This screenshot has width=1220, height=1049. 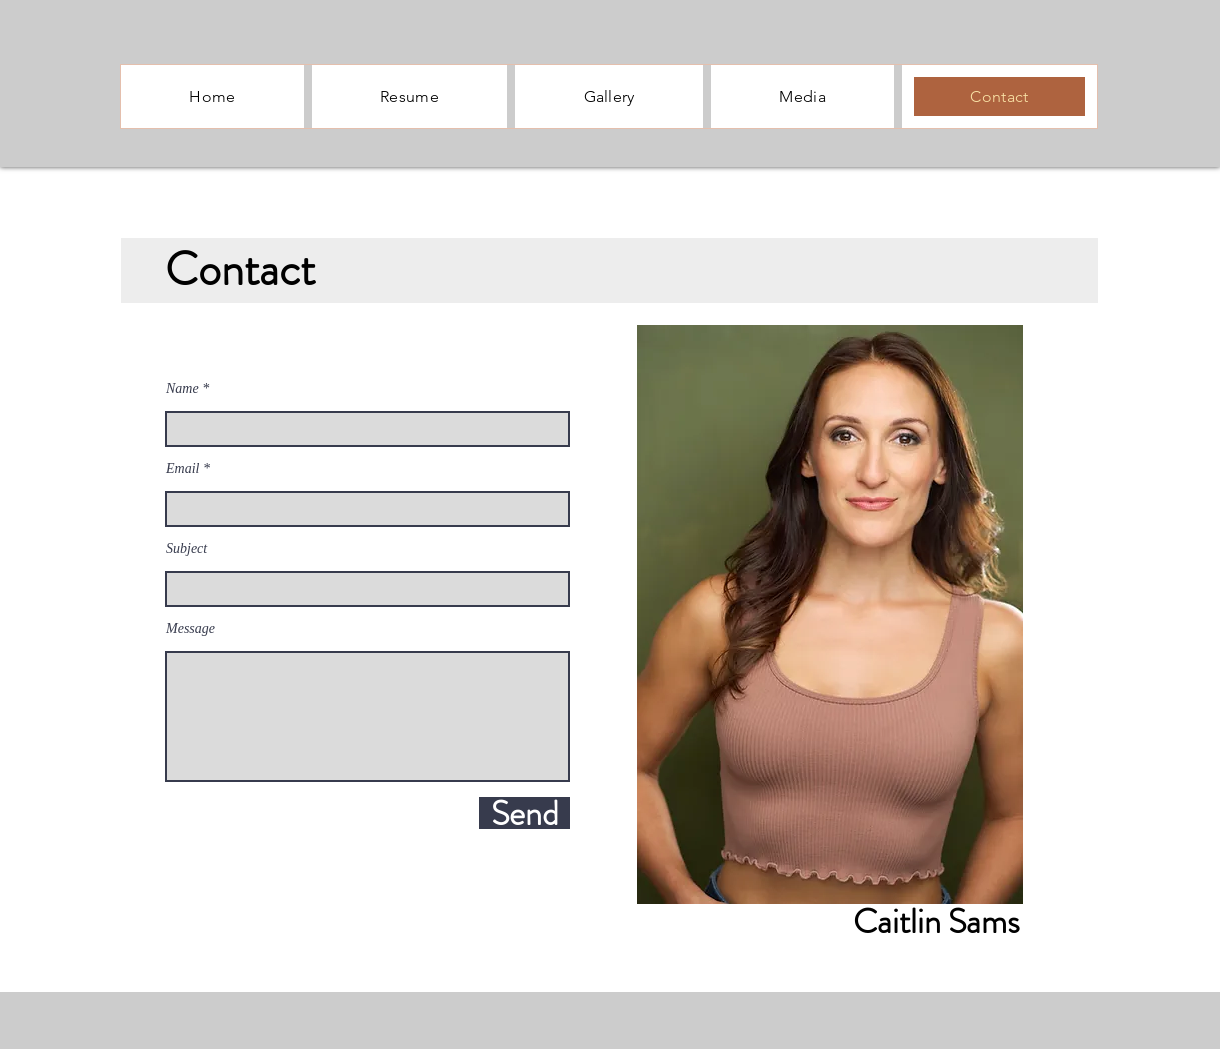 I want to click on Subject, so click(x=186, y=549).